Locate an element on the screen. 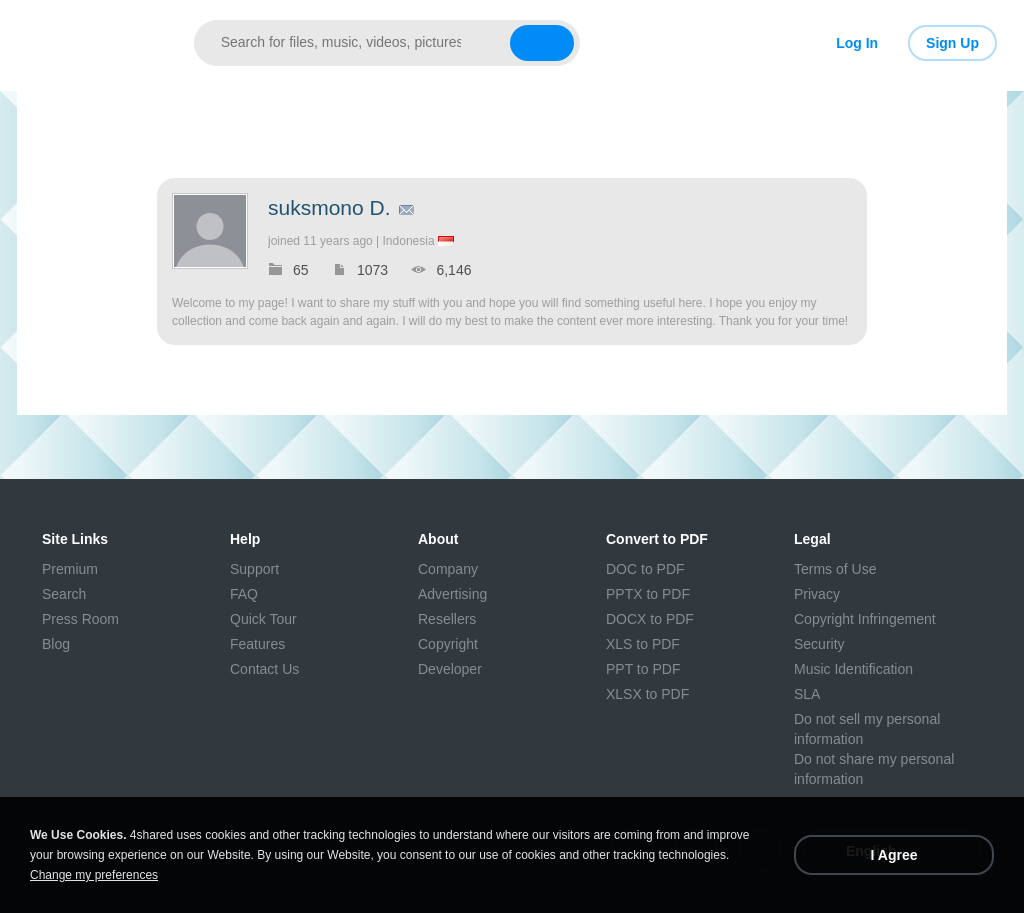 This screenshot has height=913, width=1024. [Search button] is located at coordinates (542, 43).